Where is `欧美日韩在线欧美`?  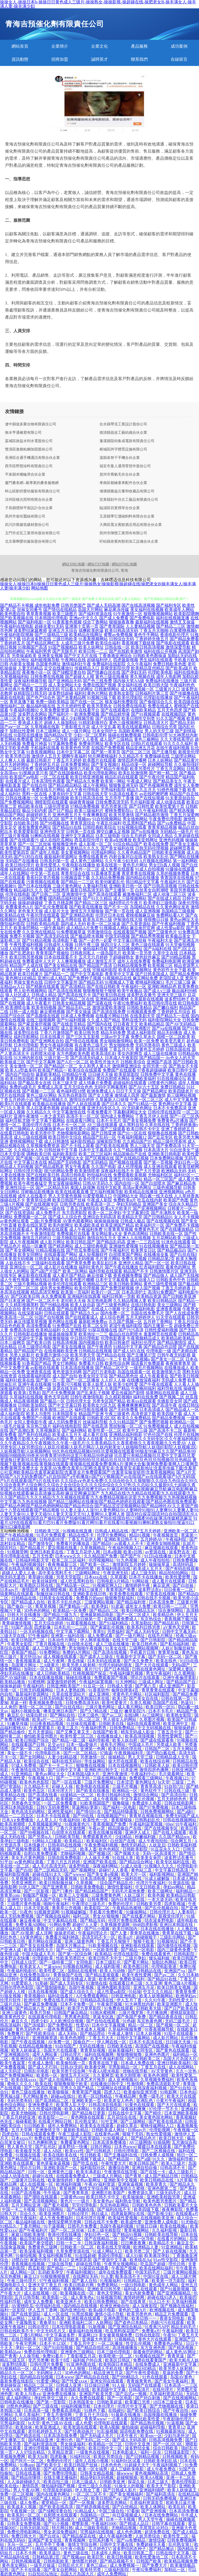
欧美日韩在线欧美 is located at coordinates (22, 1078).